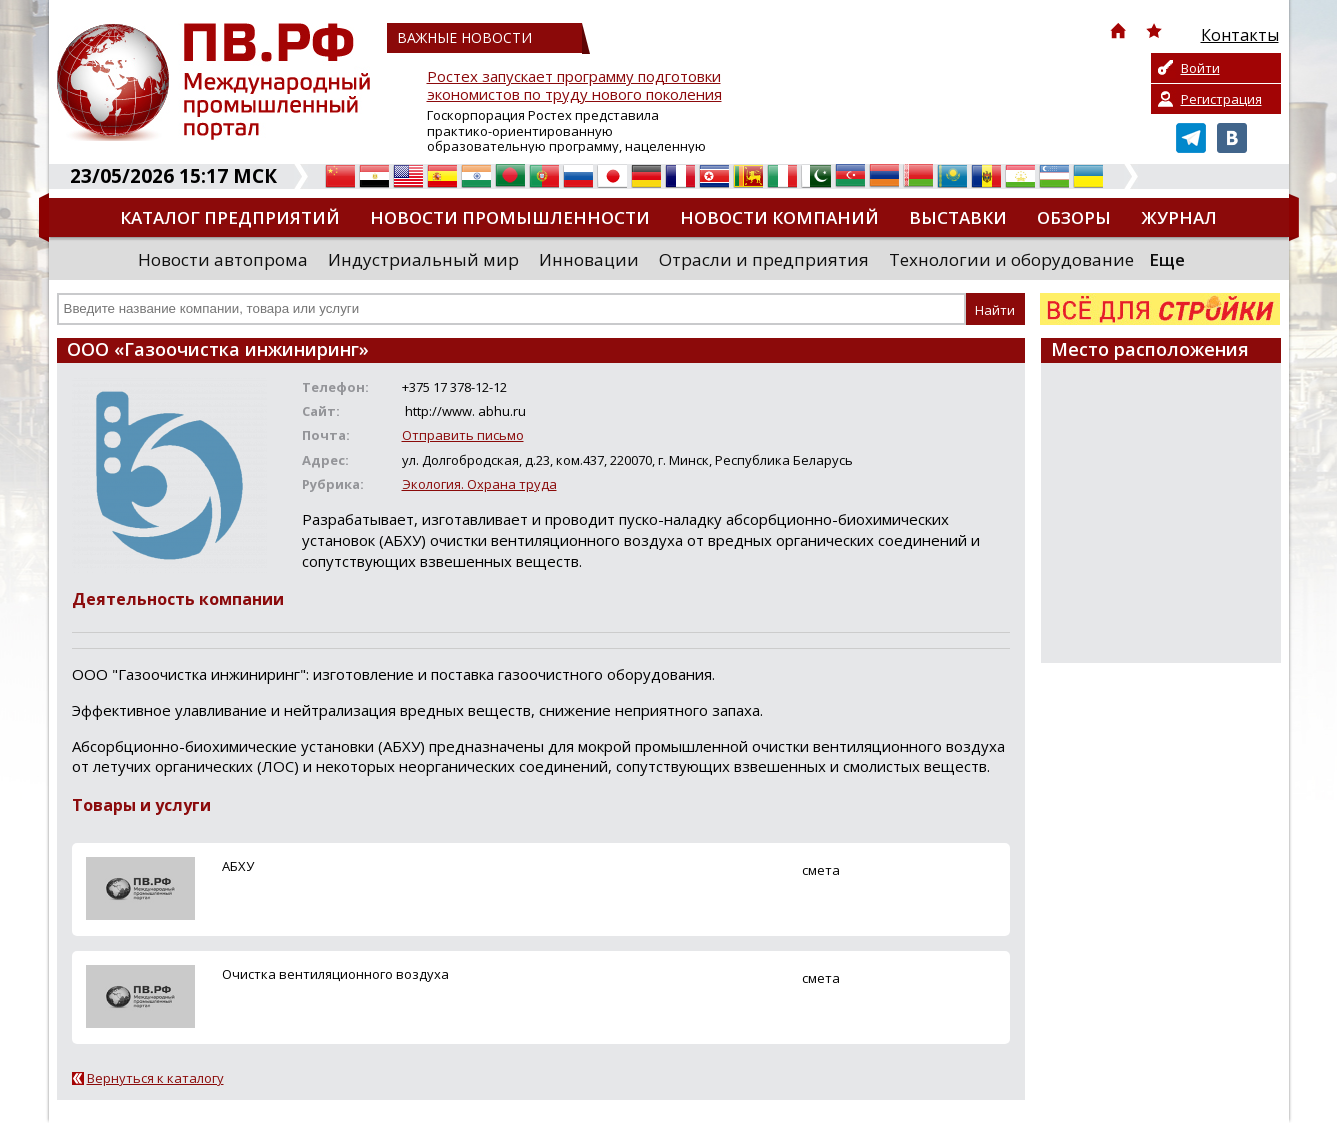 The image size is (1337, 1123). I want to click on Вернуться к каталогу, so click(155, 1078).